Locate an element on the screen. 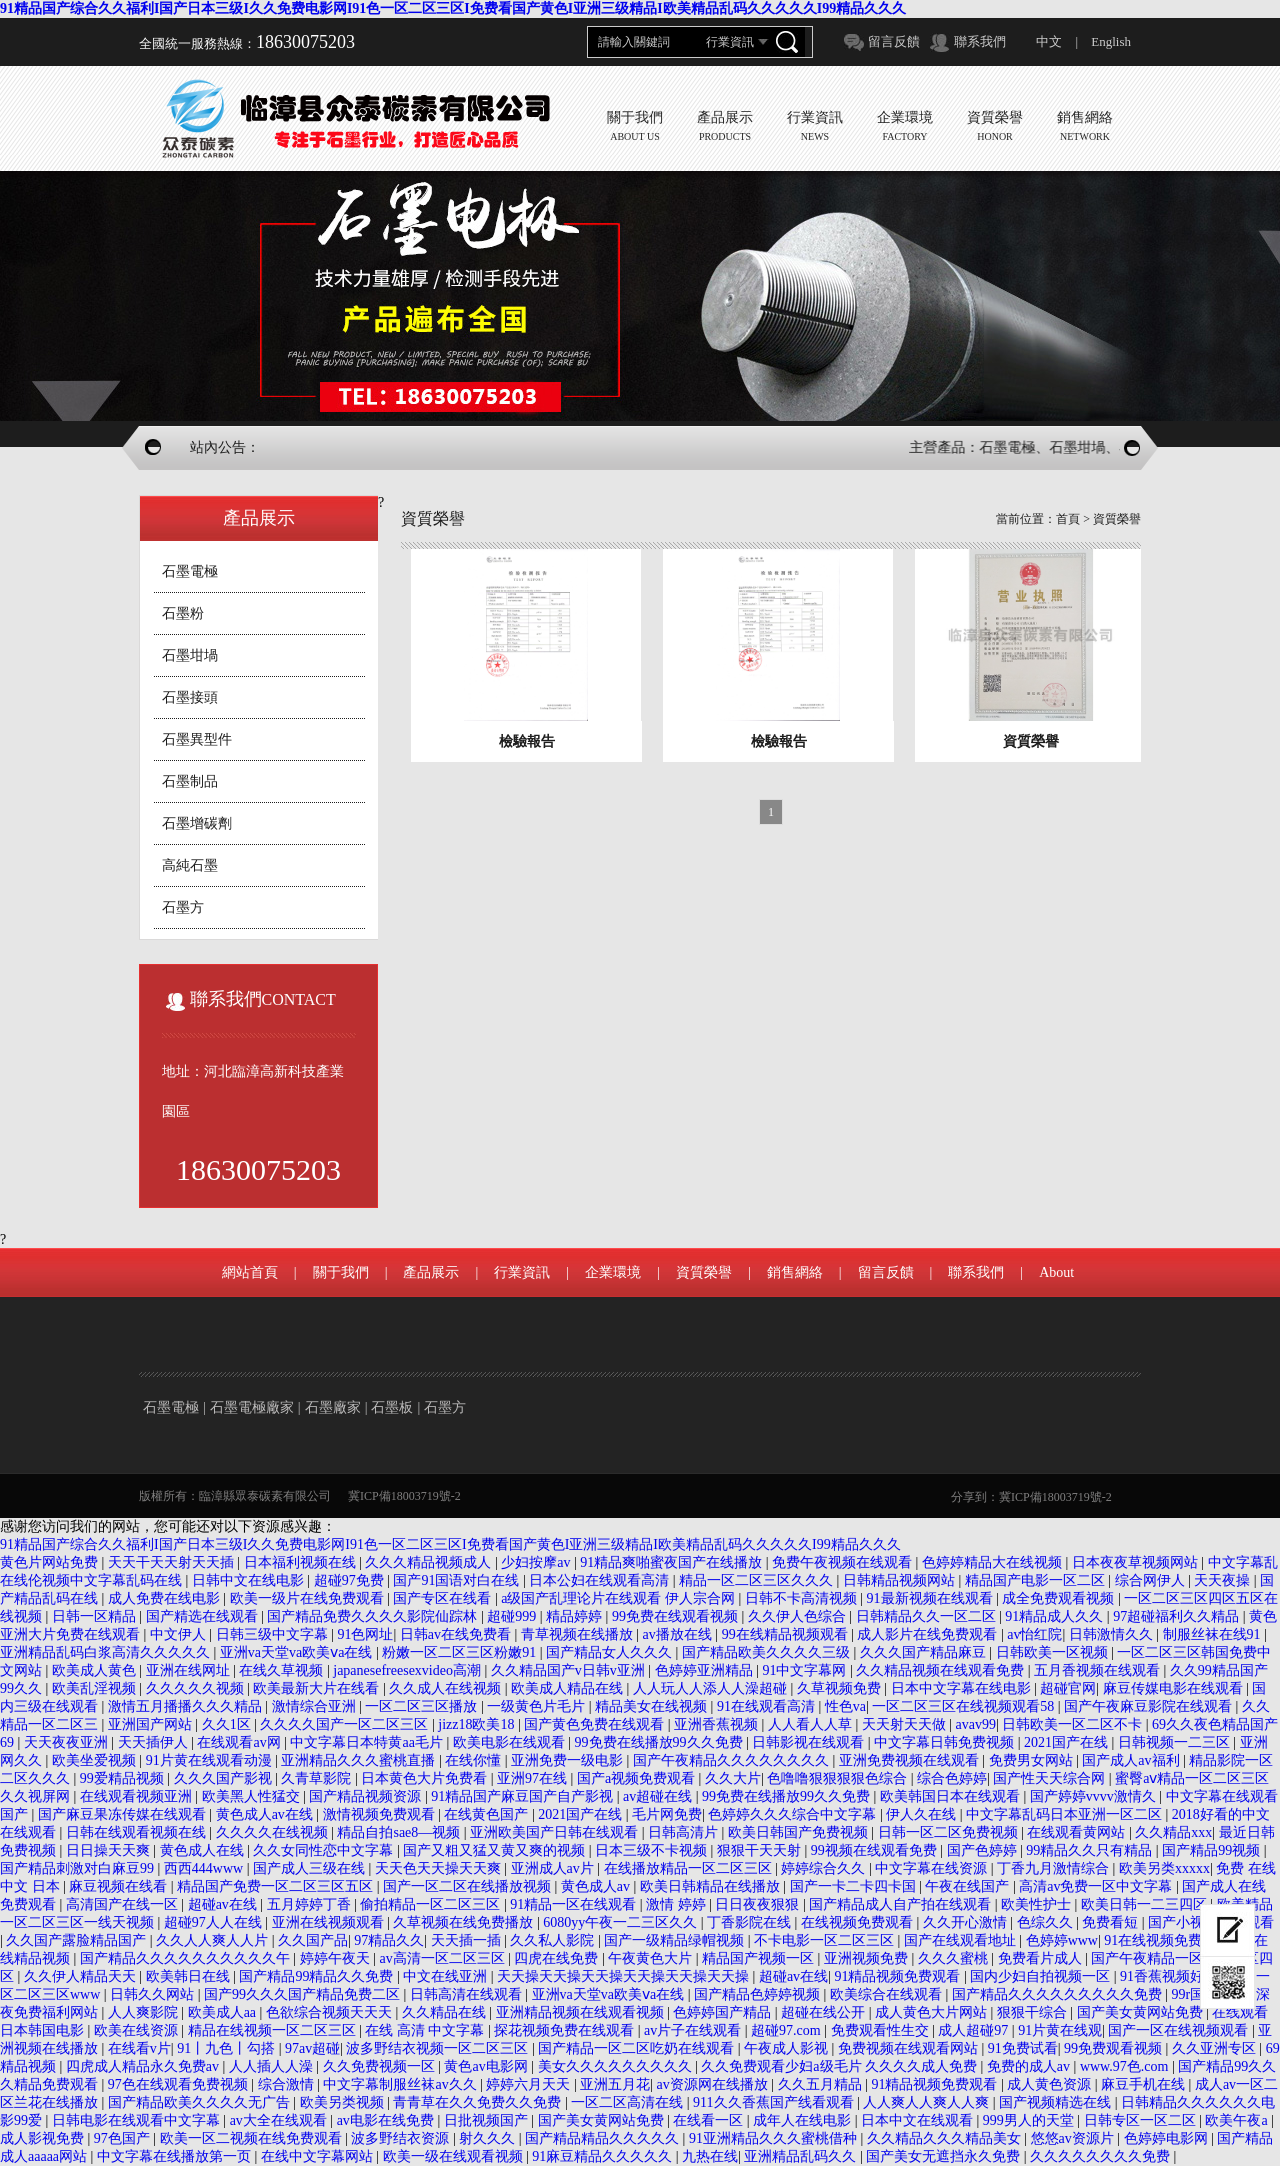 The height and width of the screenshot is (2166, 1280). 久久久蜜桃 is located at coordinates (955, 1958).